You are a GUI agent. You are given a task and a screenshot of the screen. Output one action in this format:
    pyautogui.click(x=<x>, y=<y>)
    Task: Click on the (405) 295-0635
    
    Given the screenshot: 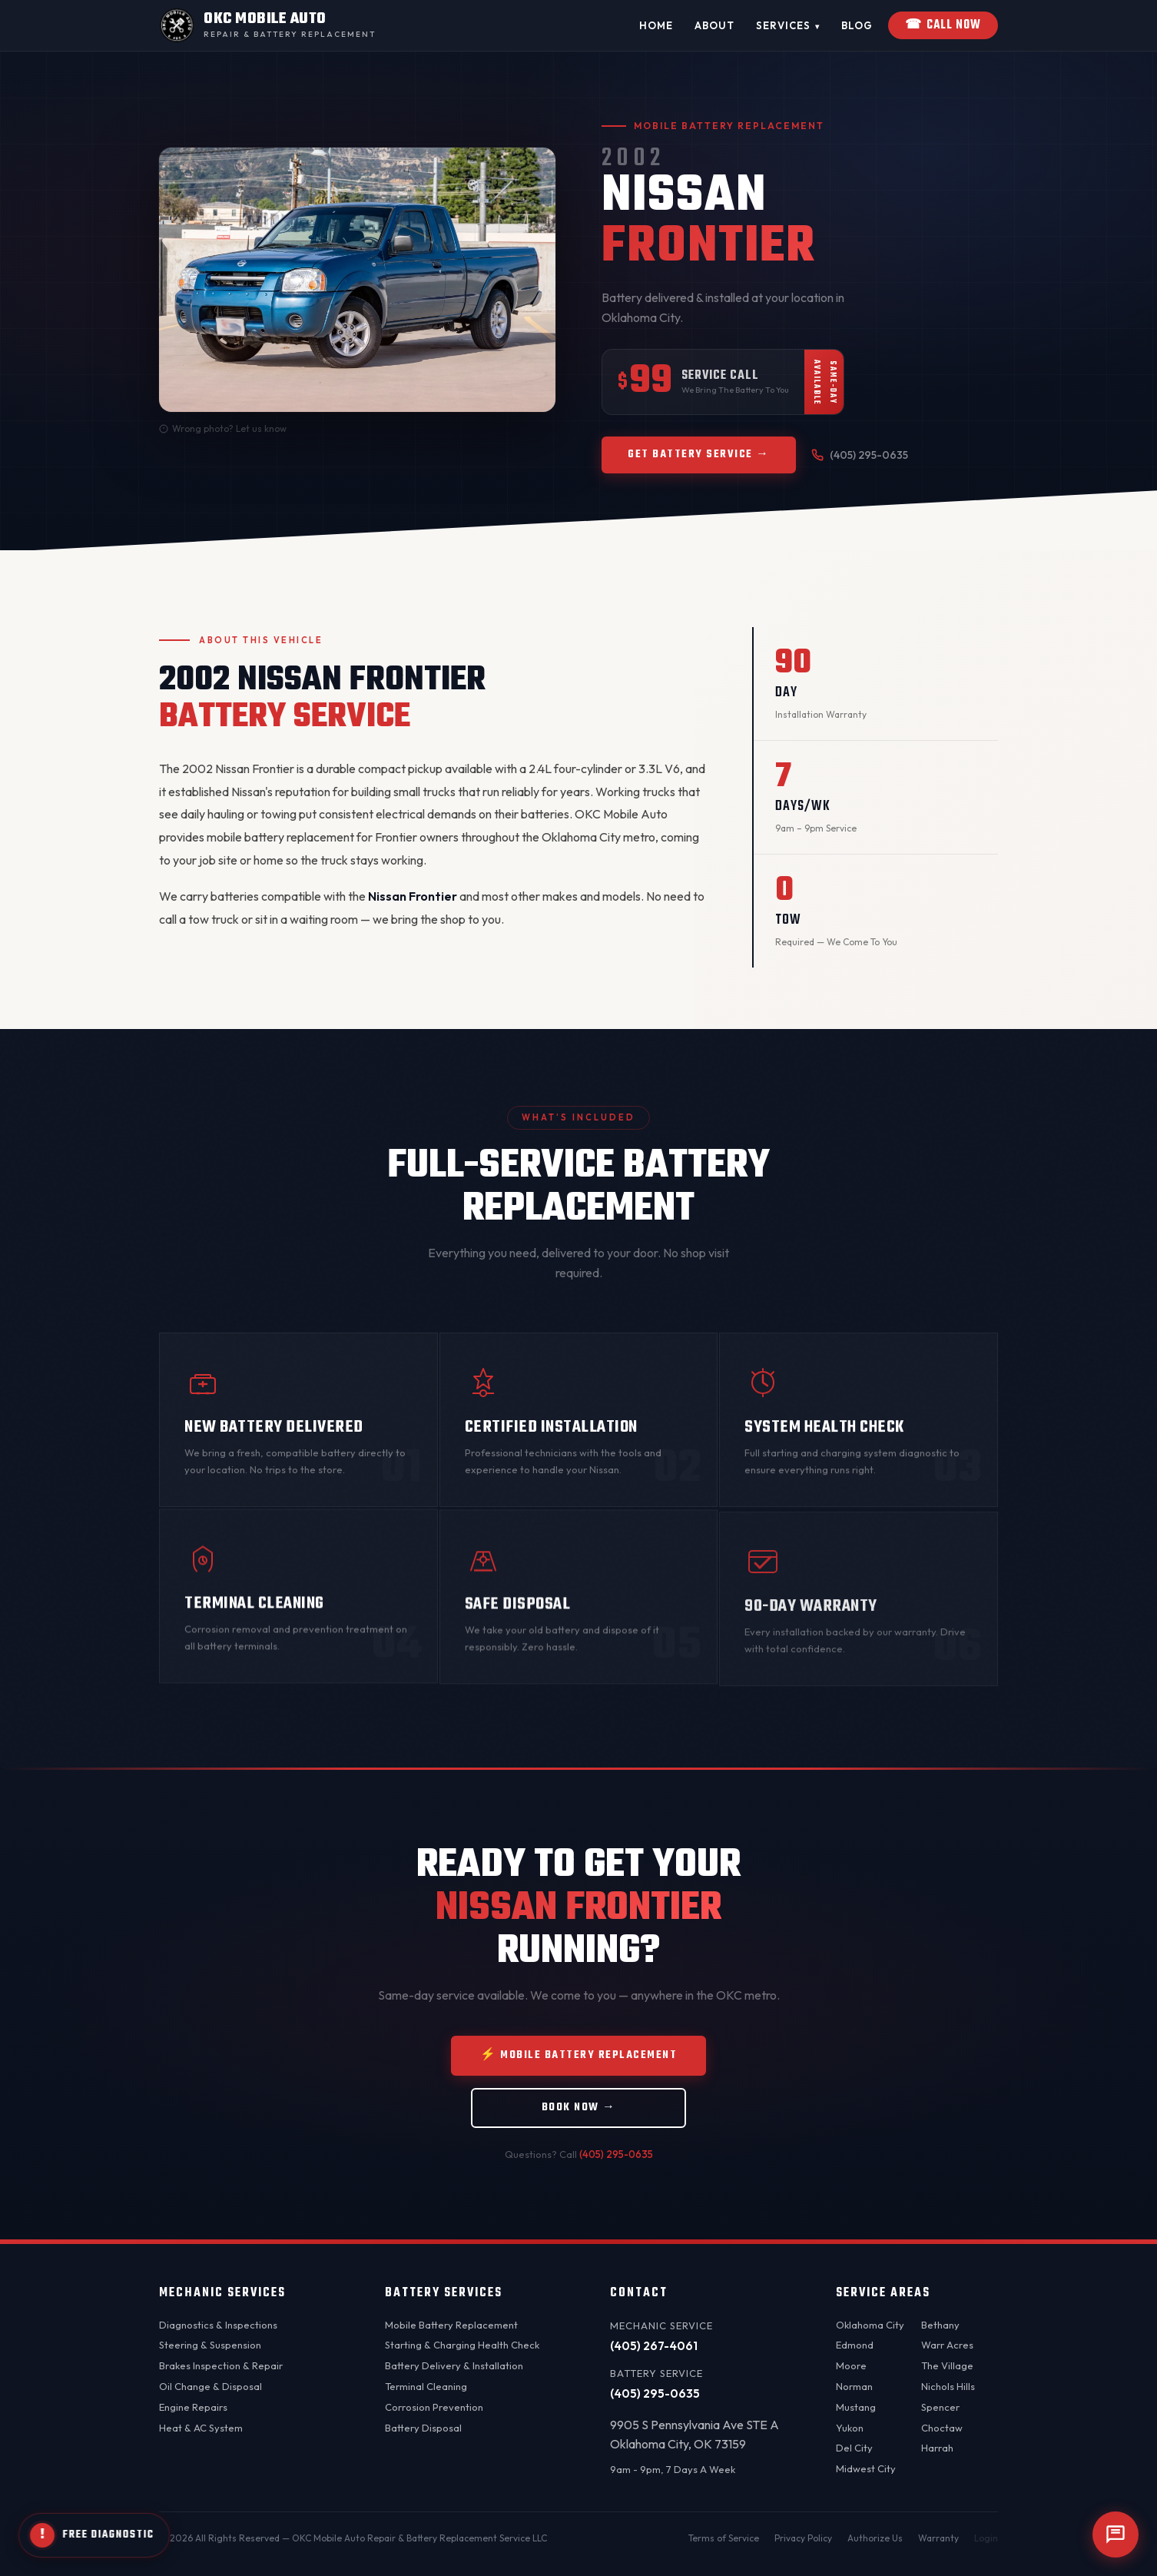 What is the action you would take?
    pyautogui.click(x=859, y=459)
    